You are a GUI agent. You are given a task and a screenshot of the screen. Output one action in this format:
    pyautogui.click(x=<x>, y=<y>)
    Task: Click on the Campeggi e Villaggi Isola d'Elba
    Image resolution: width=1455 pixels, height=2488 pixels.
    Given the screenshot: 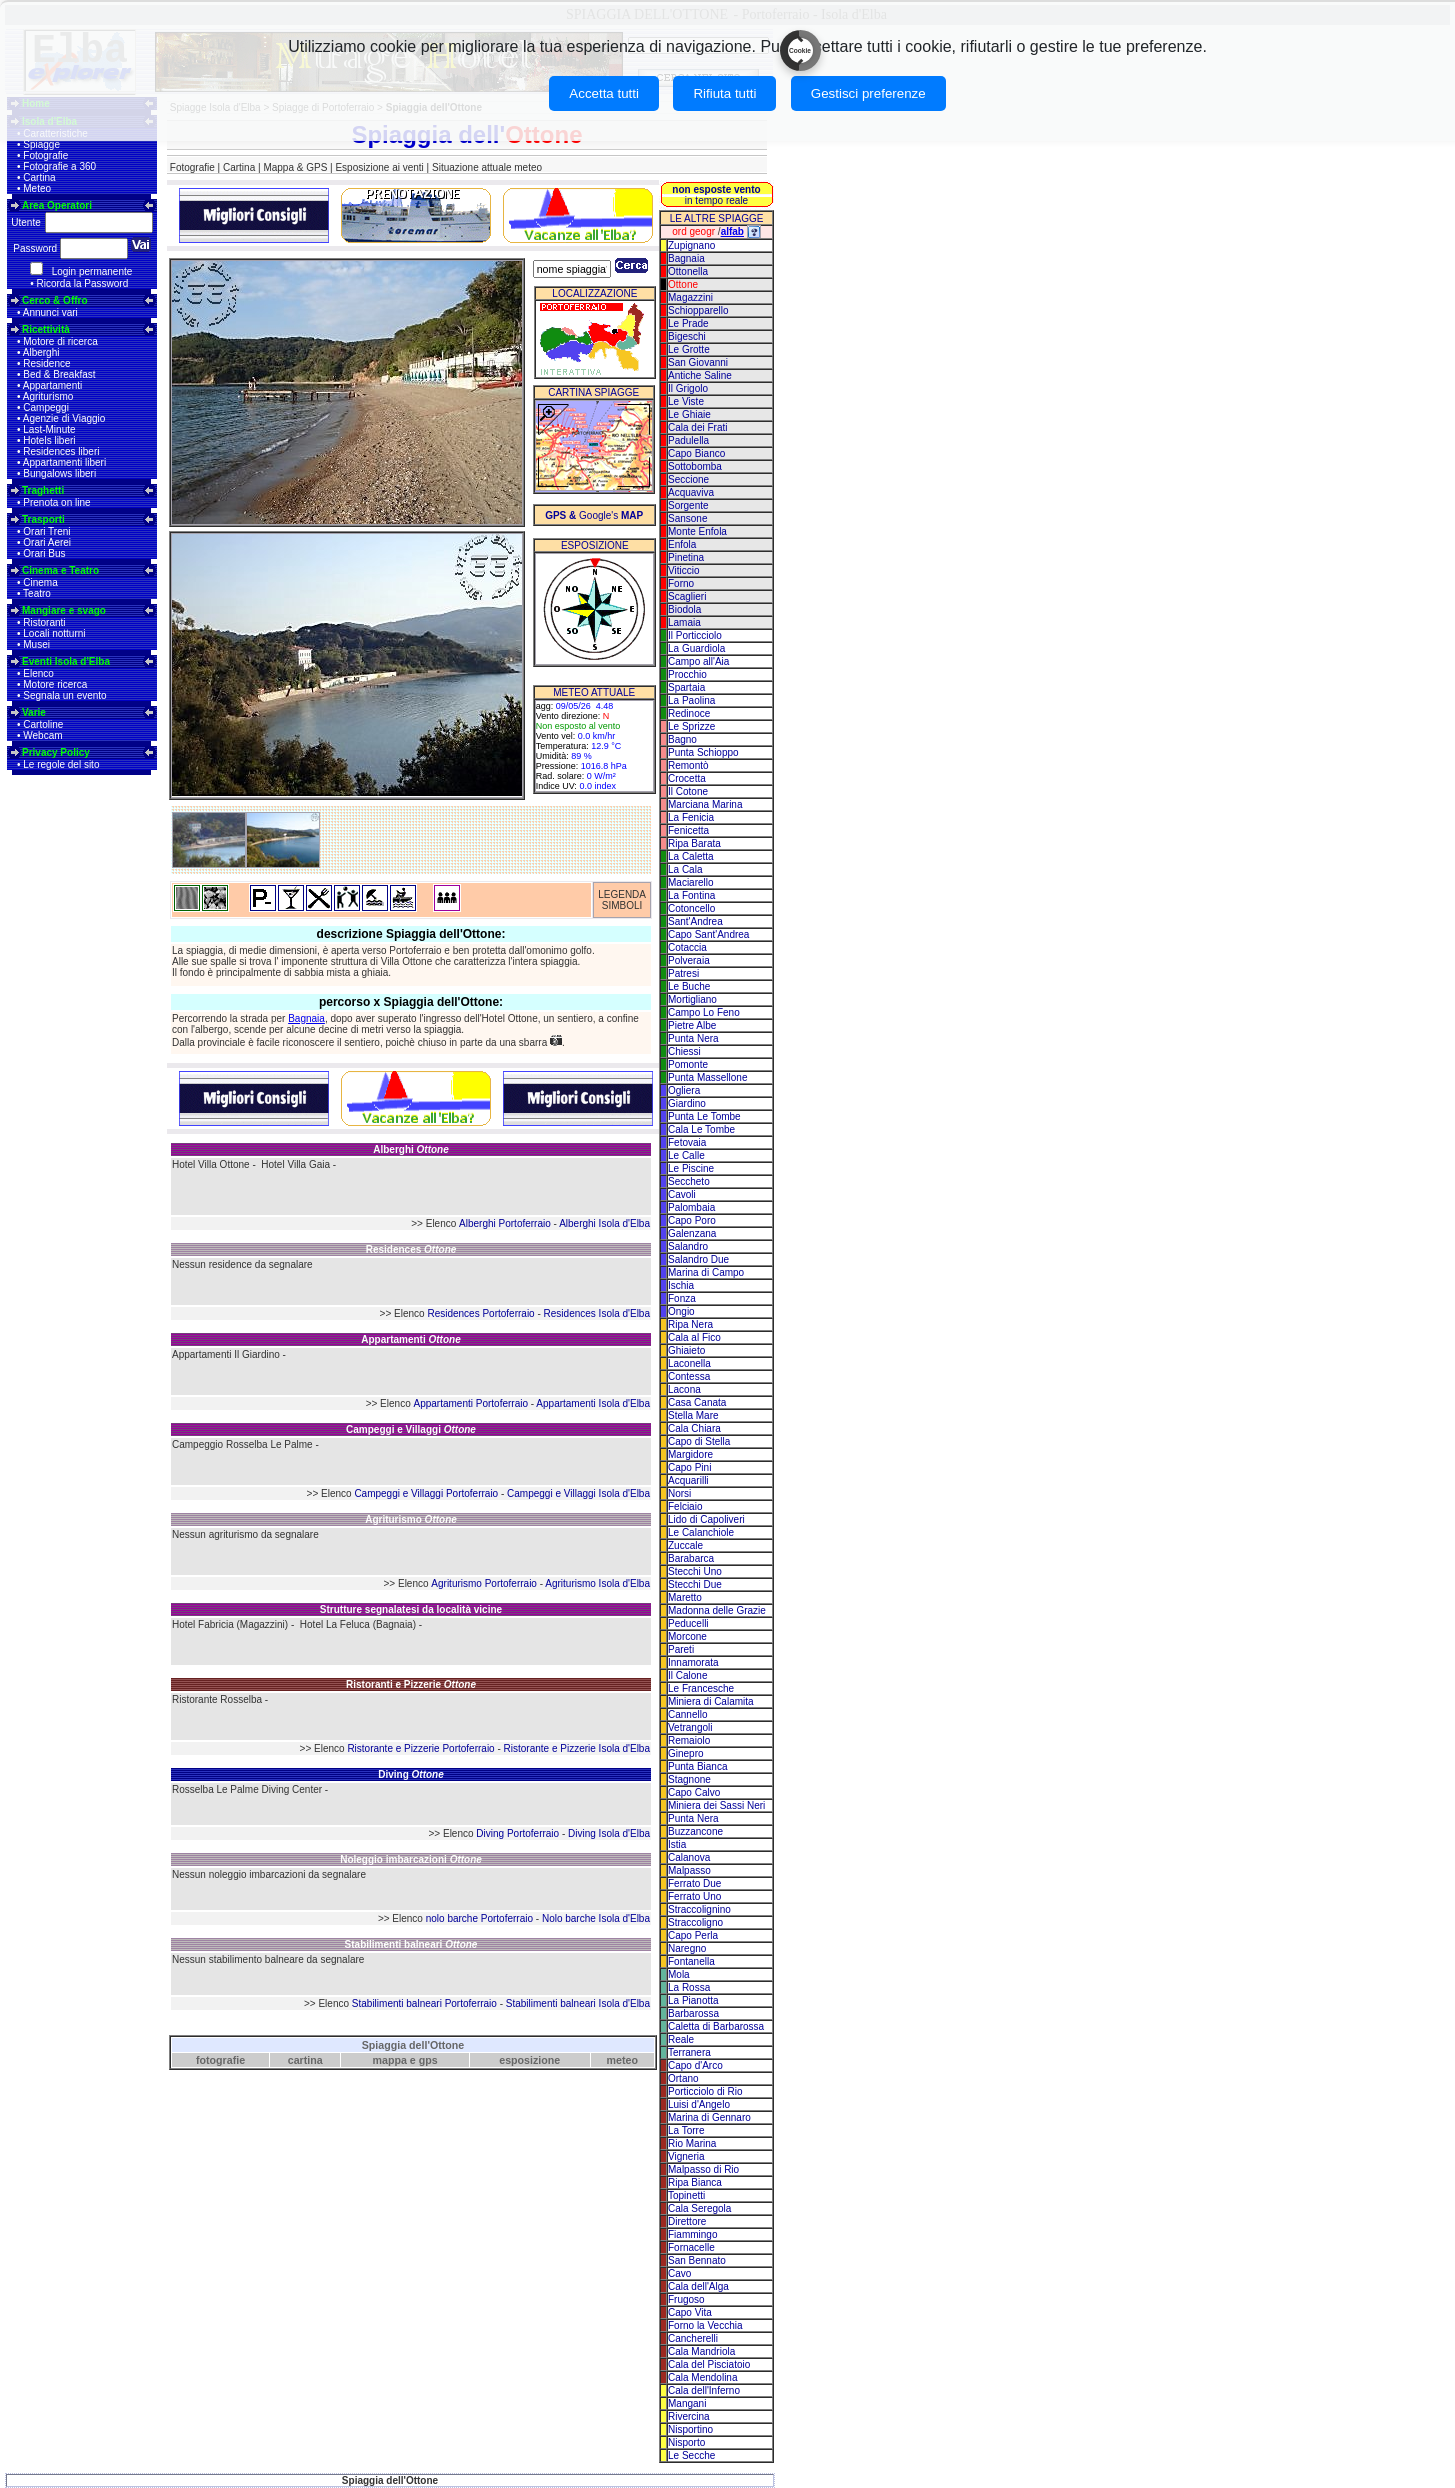 What is the action you would take?
    pyautogui.click(x=578, y=1493)
    